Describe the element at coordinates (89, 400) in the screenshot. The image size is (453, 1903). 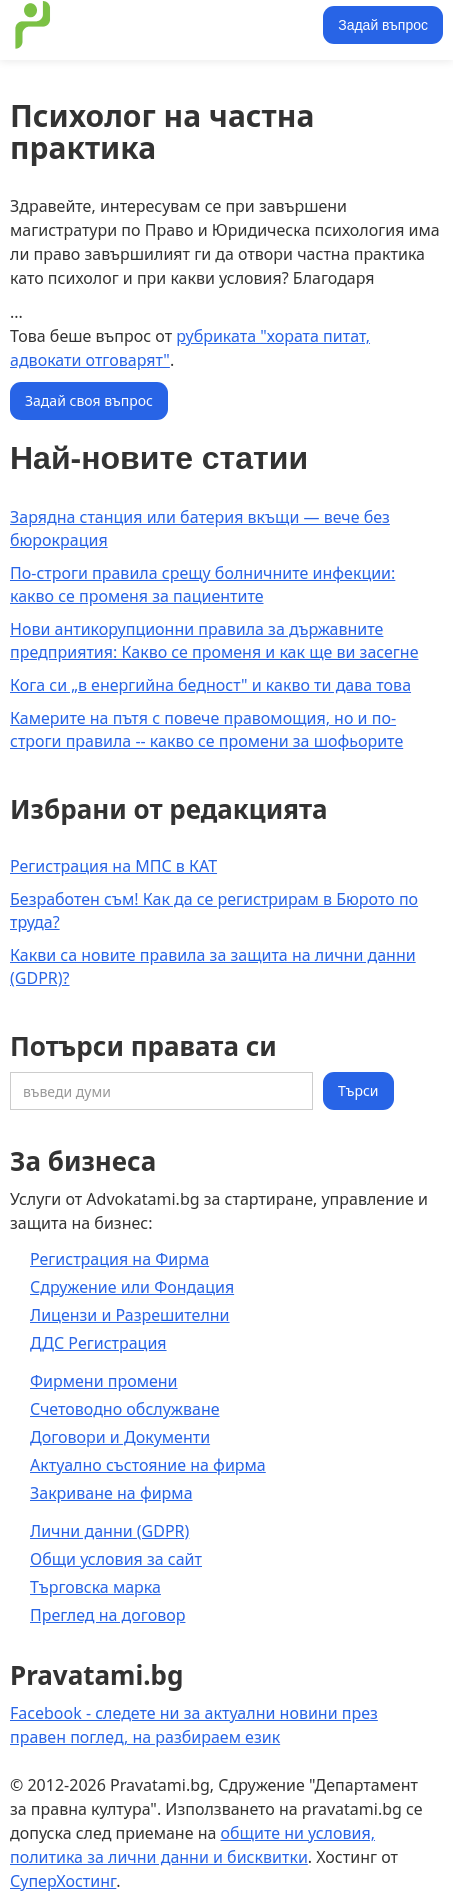
I see `Задай своя въпрос` at that location.